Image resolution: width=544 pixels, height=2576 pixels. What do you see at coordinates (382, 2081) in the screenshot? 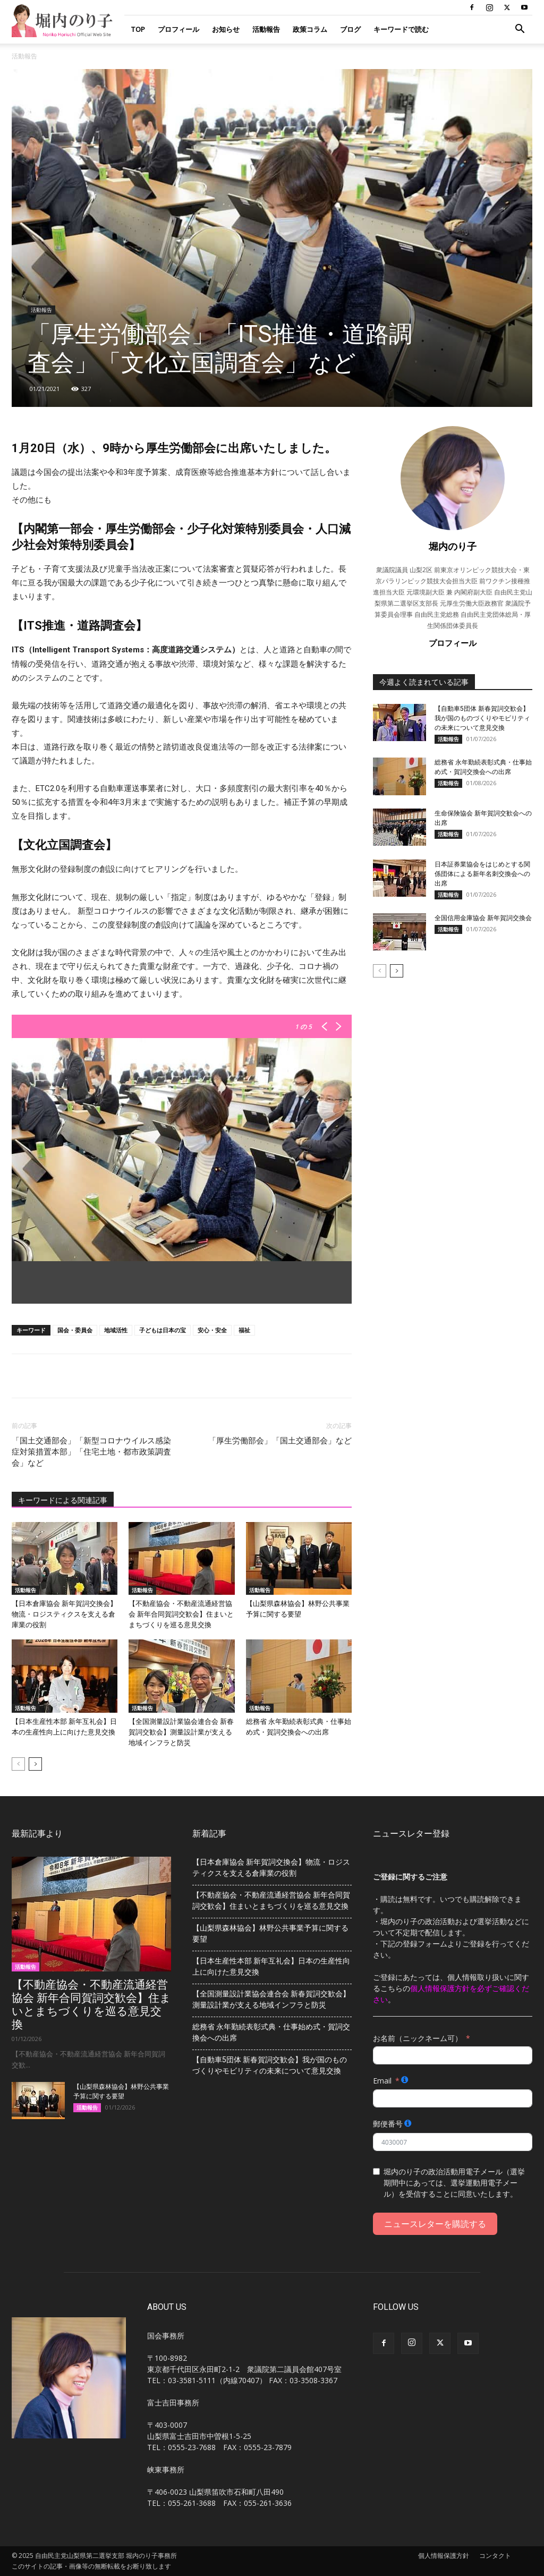
I see `Email` at bounding box center [382, 2081].